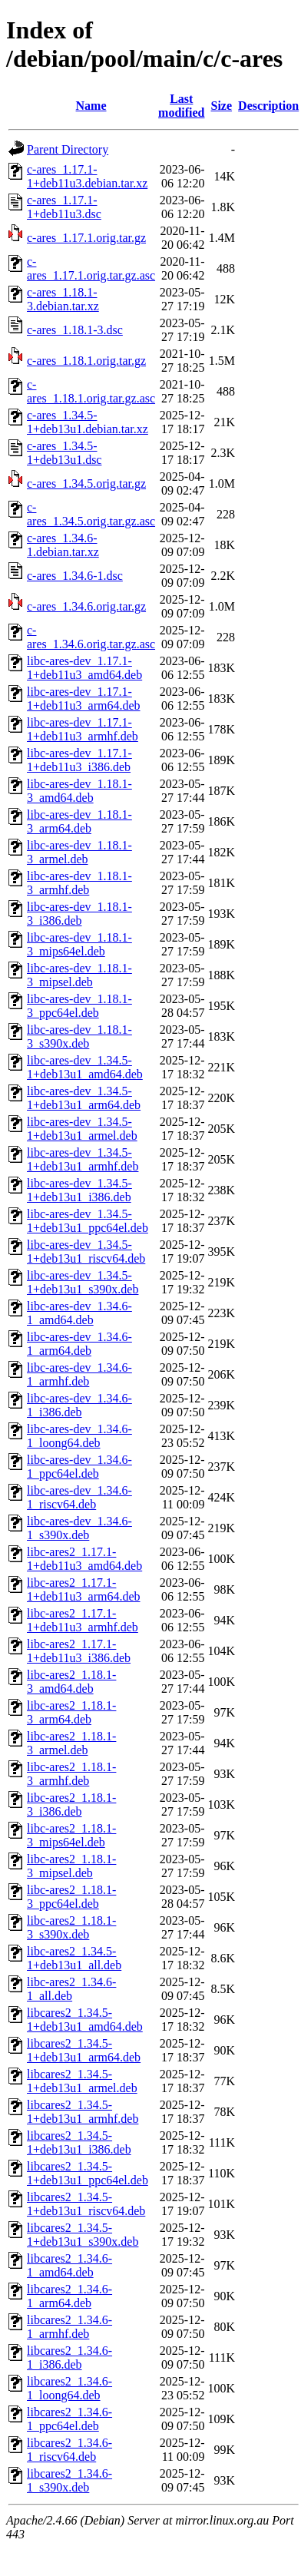 Image resolution: width=301 pixels, height=2576 pixels. Describe the element at coordinates (79, 790) in the screenshot. I see `libc-ares-dev_1.18.1-3_amd64.deb` at that location.